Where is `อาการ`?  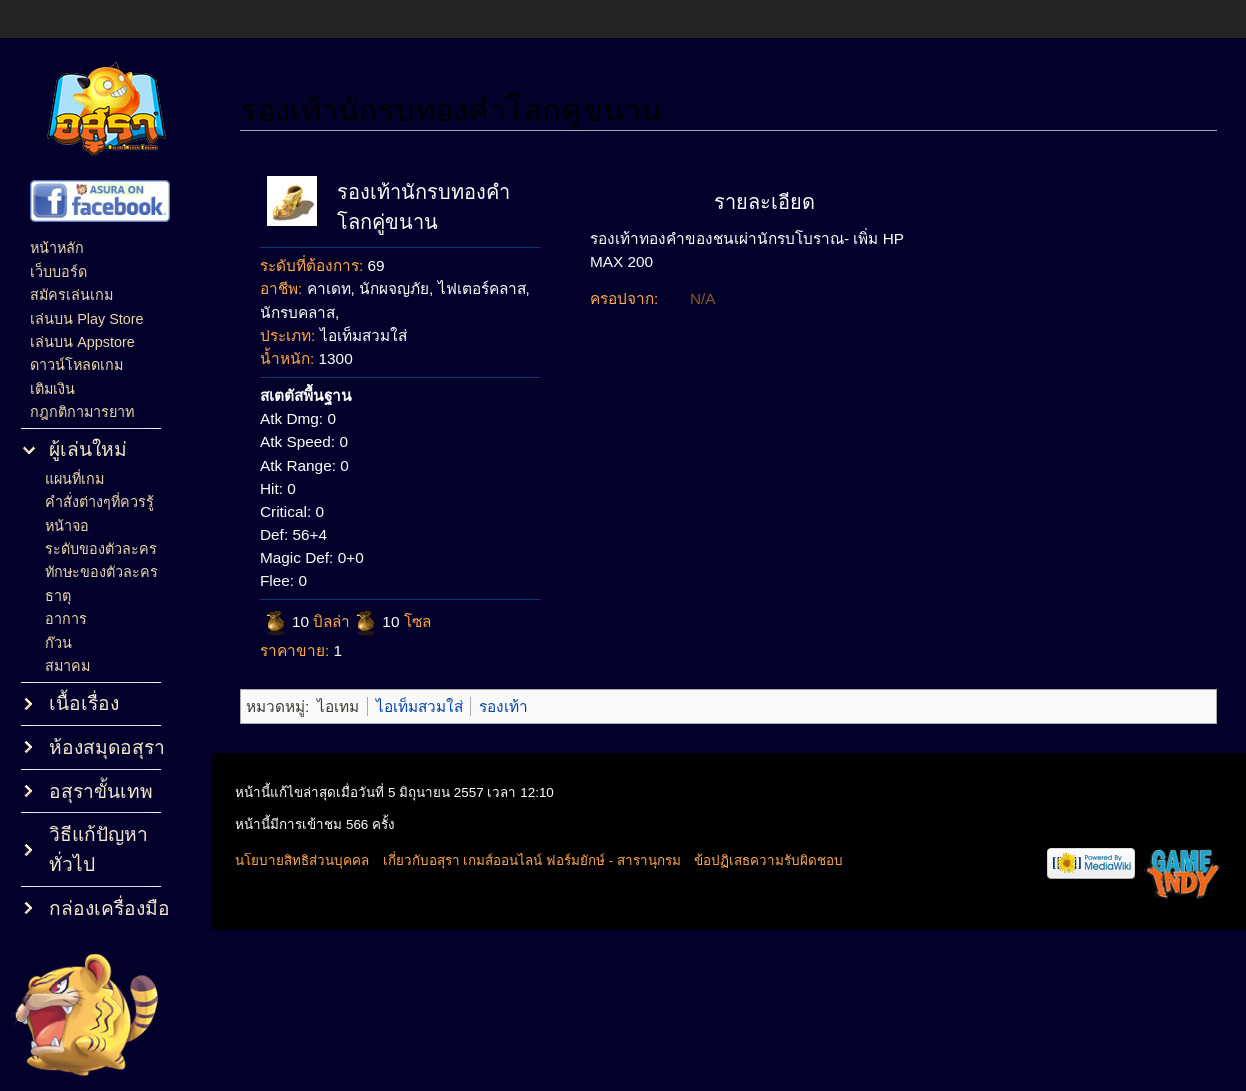 อาการ is located at coordinates (66, 619).